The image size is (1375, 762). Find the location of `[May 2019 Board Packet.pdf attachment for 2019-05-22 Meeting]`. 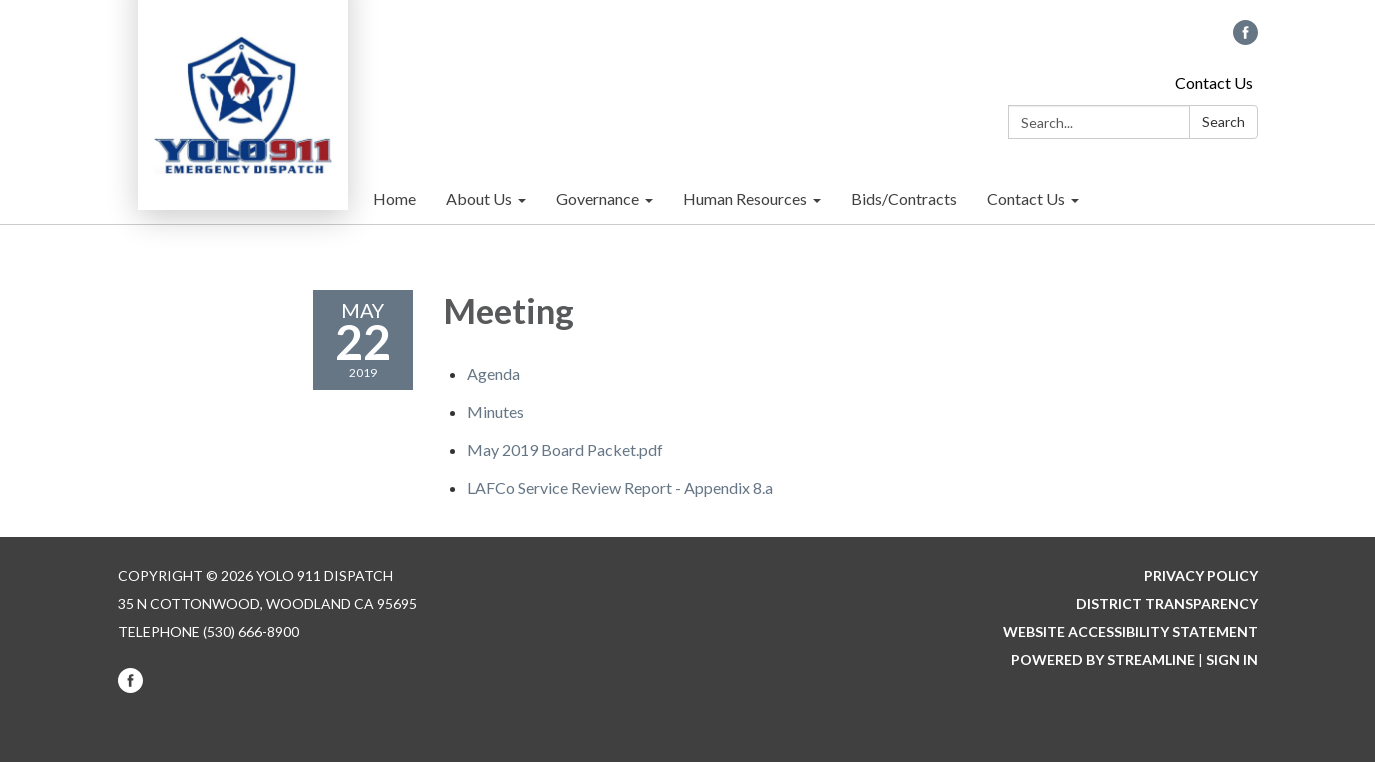

[May 2019 Board Packet.pdf attachment for 2019-05-22 Meeting] is located at coordinates (565, 449).